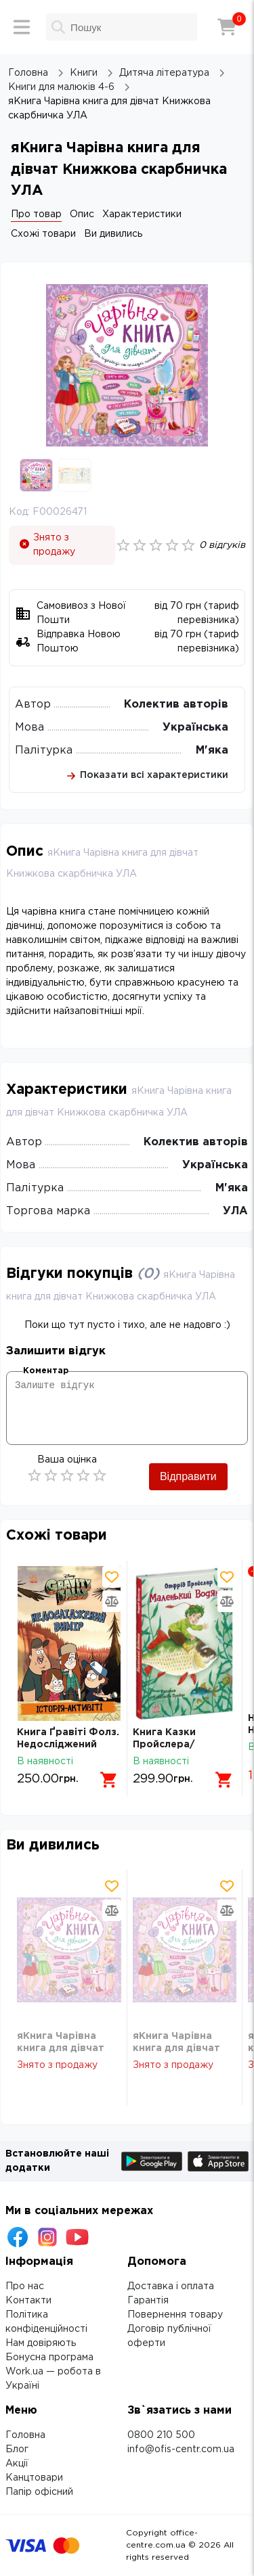 This screenshot has width=254, height=2576. What do you see at coordinates (25, 2435) in the screenshot?
I see `Головна` at bounding box center [25, 2435].